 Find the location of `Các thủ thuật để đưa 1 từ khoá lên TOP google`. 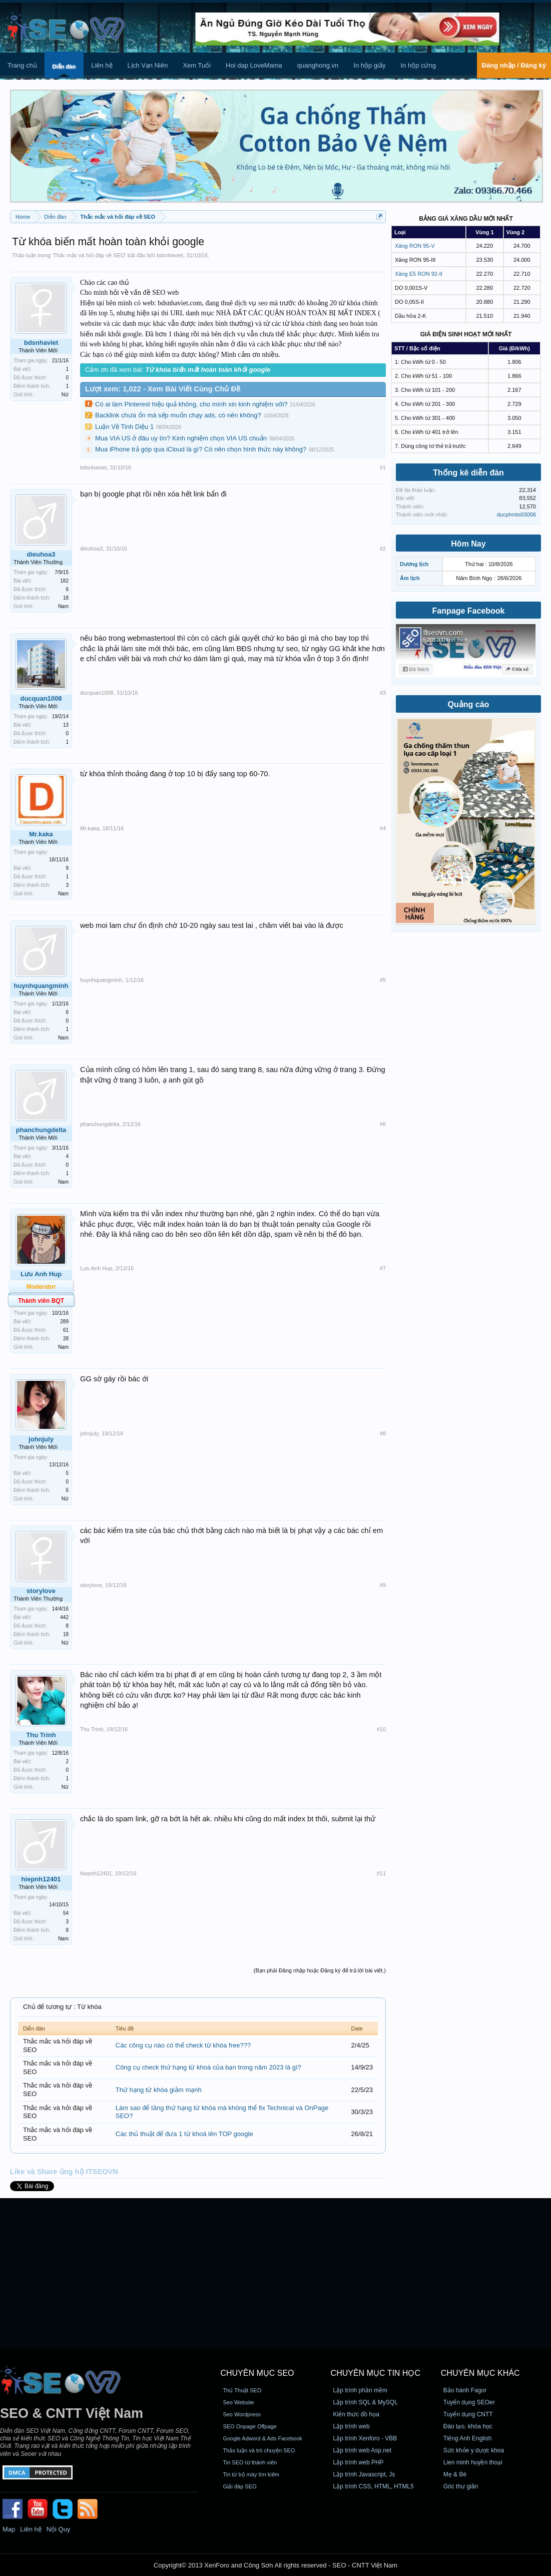

Các thủ thuật để đưa 1 từ khoá lên TOP google is located at coordinates (184, 2134).